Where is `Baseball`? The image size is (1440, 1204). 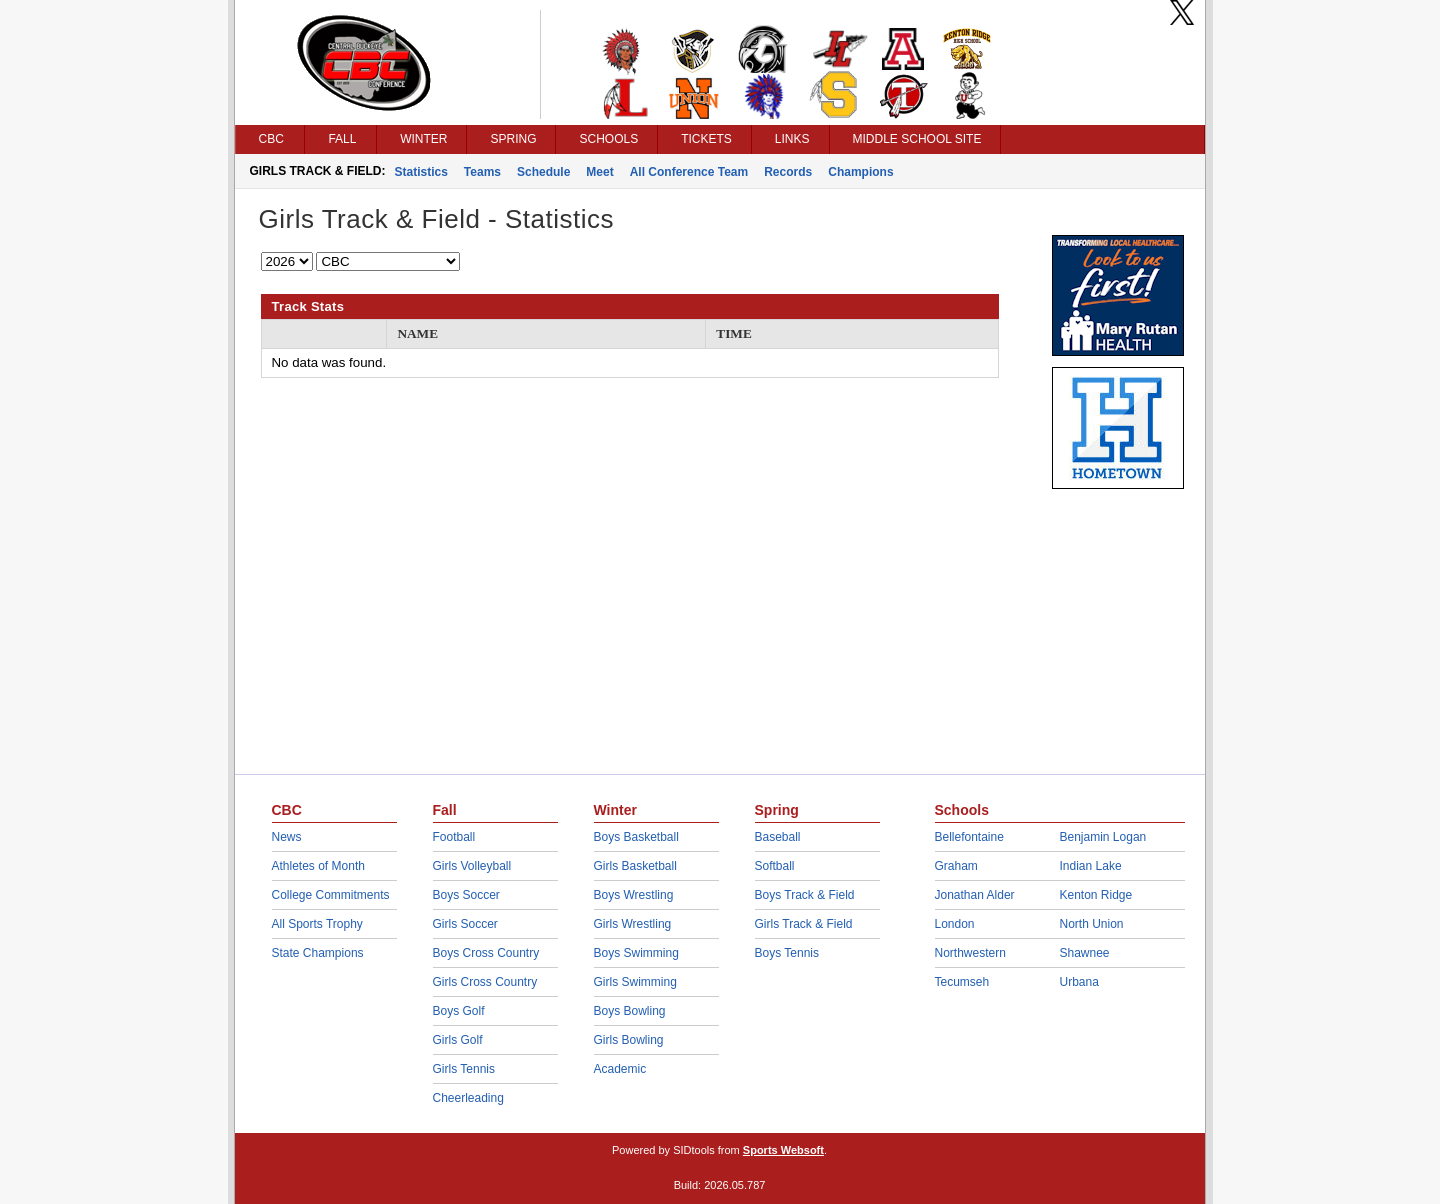
Baseball is located at coordinates (778, 837).